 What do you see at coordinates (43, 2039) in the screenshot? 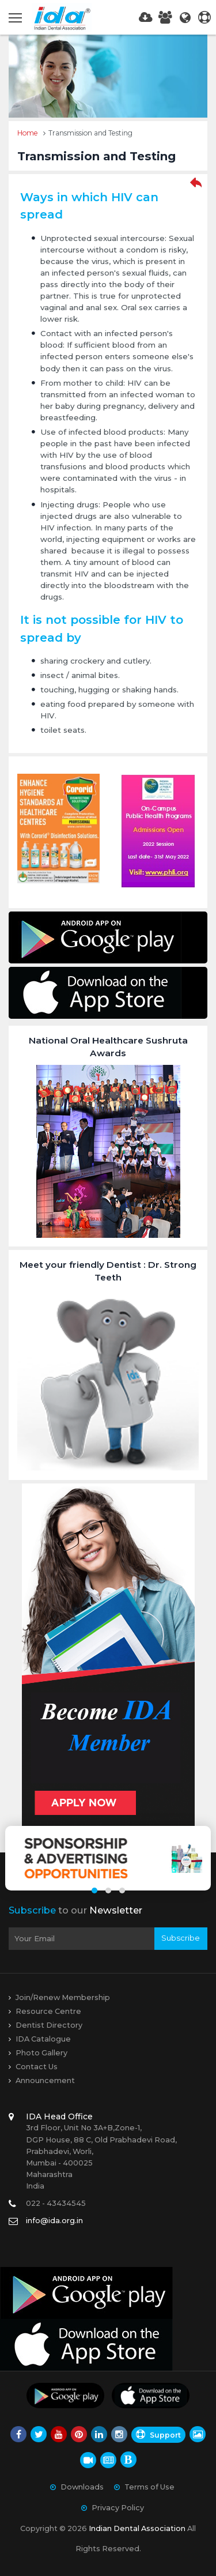
I see `IDA Catalogue` at bounding box center [43, 2039].